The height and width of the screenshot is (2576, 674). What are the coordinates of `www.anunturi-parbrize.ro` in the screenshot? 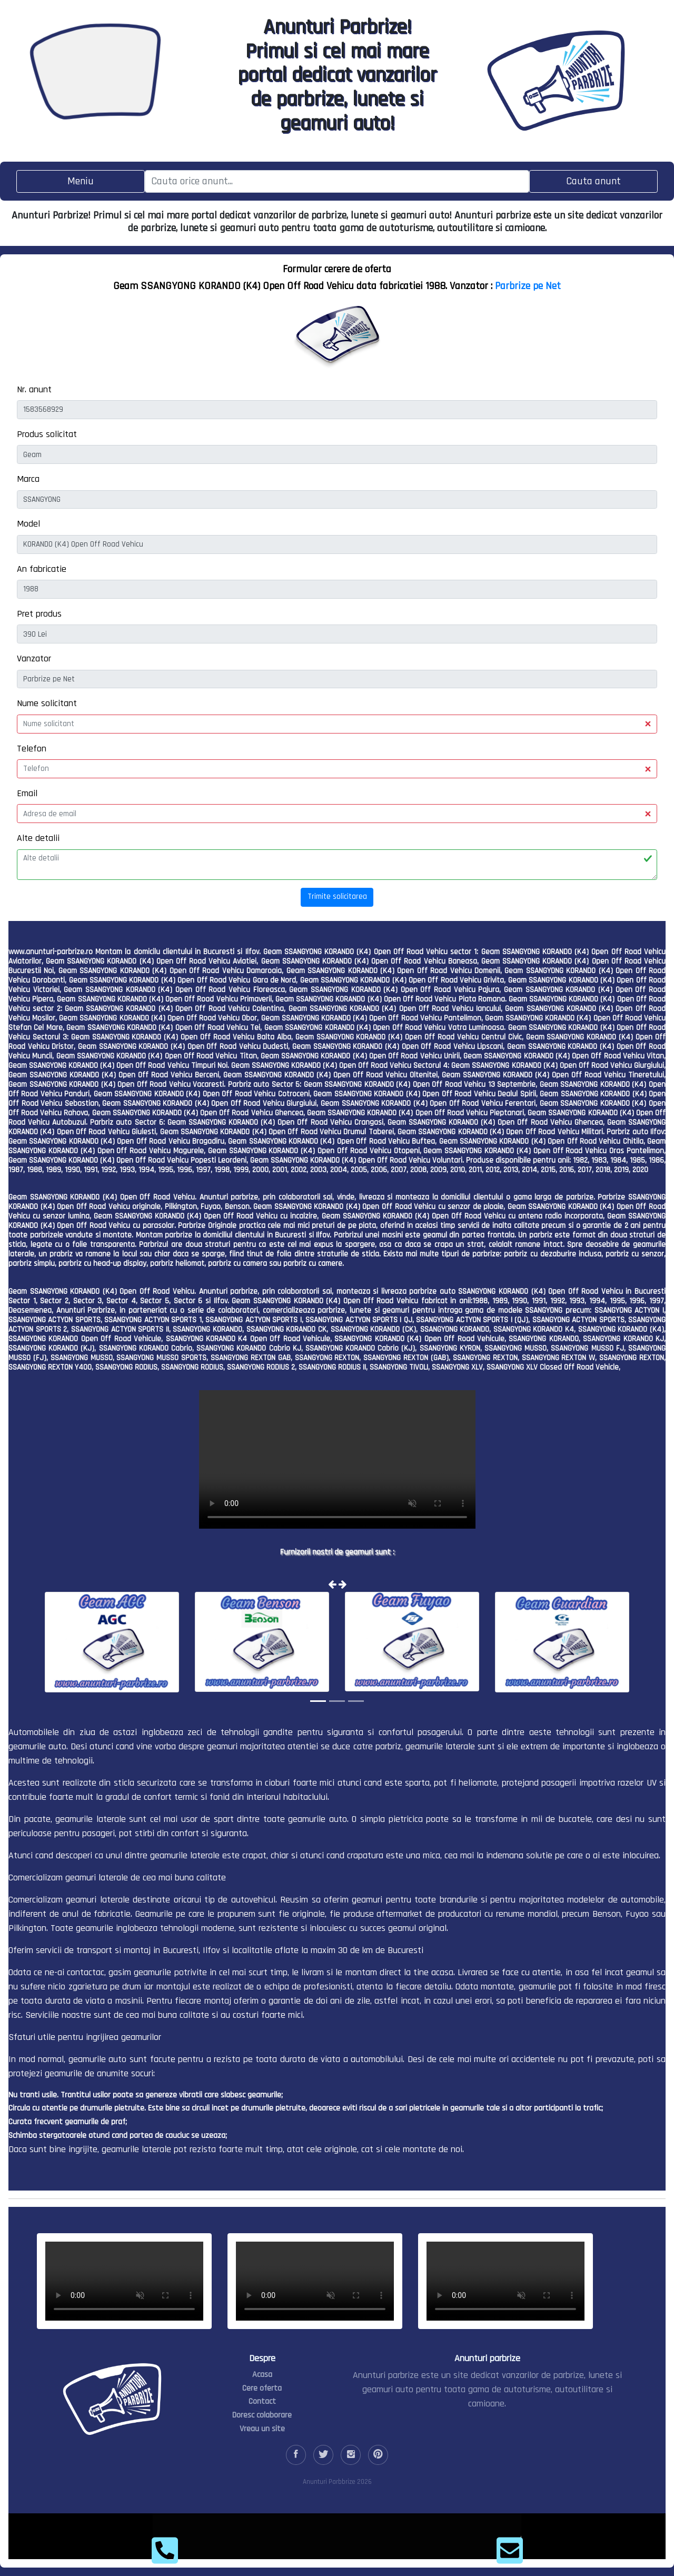 It's located at (50, 952).